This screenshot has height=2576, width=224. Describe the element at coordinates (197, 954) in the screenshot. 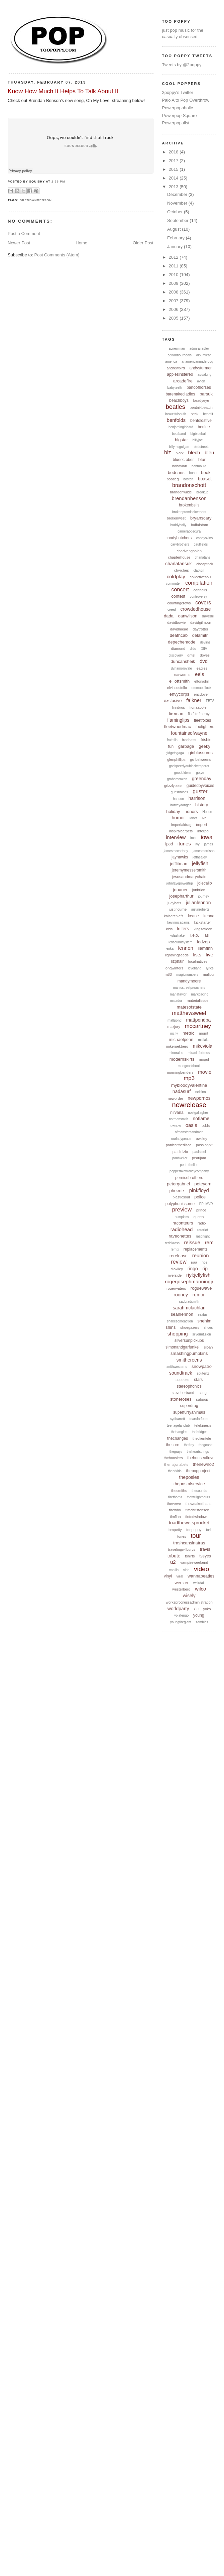

I see `lists` at that location.